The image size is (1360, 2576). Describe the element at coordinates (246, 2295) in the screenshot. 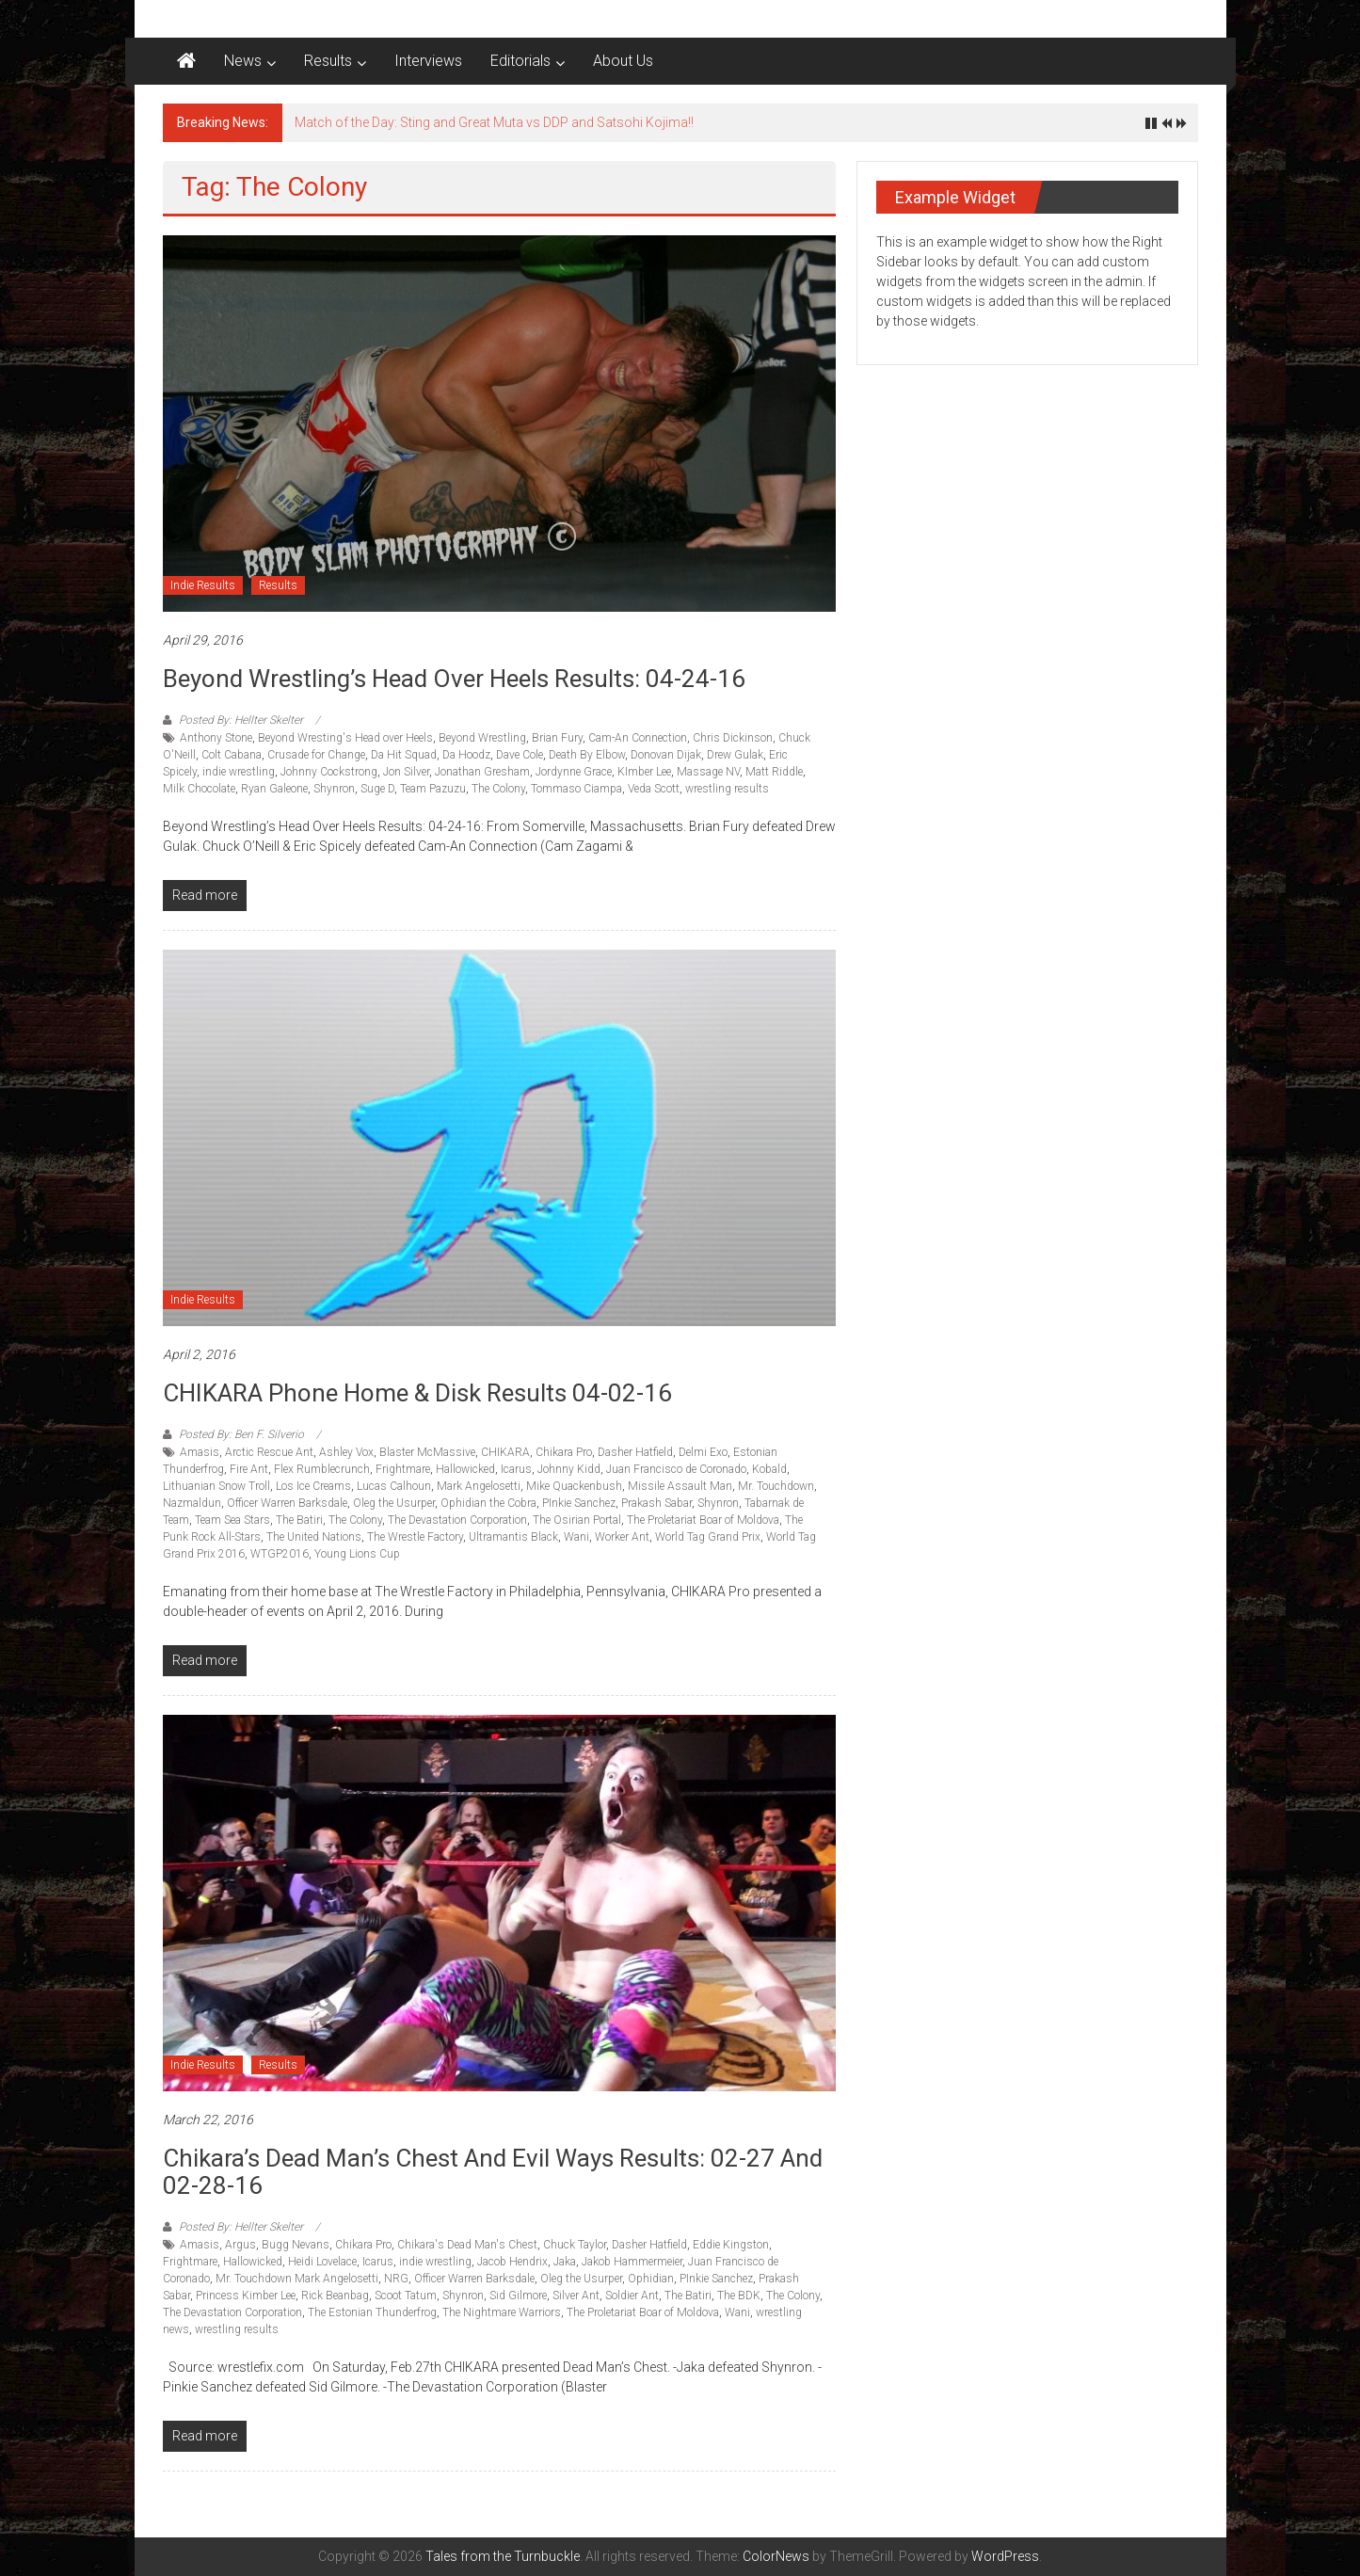

I see `Princess Kimber Lee` at that location.